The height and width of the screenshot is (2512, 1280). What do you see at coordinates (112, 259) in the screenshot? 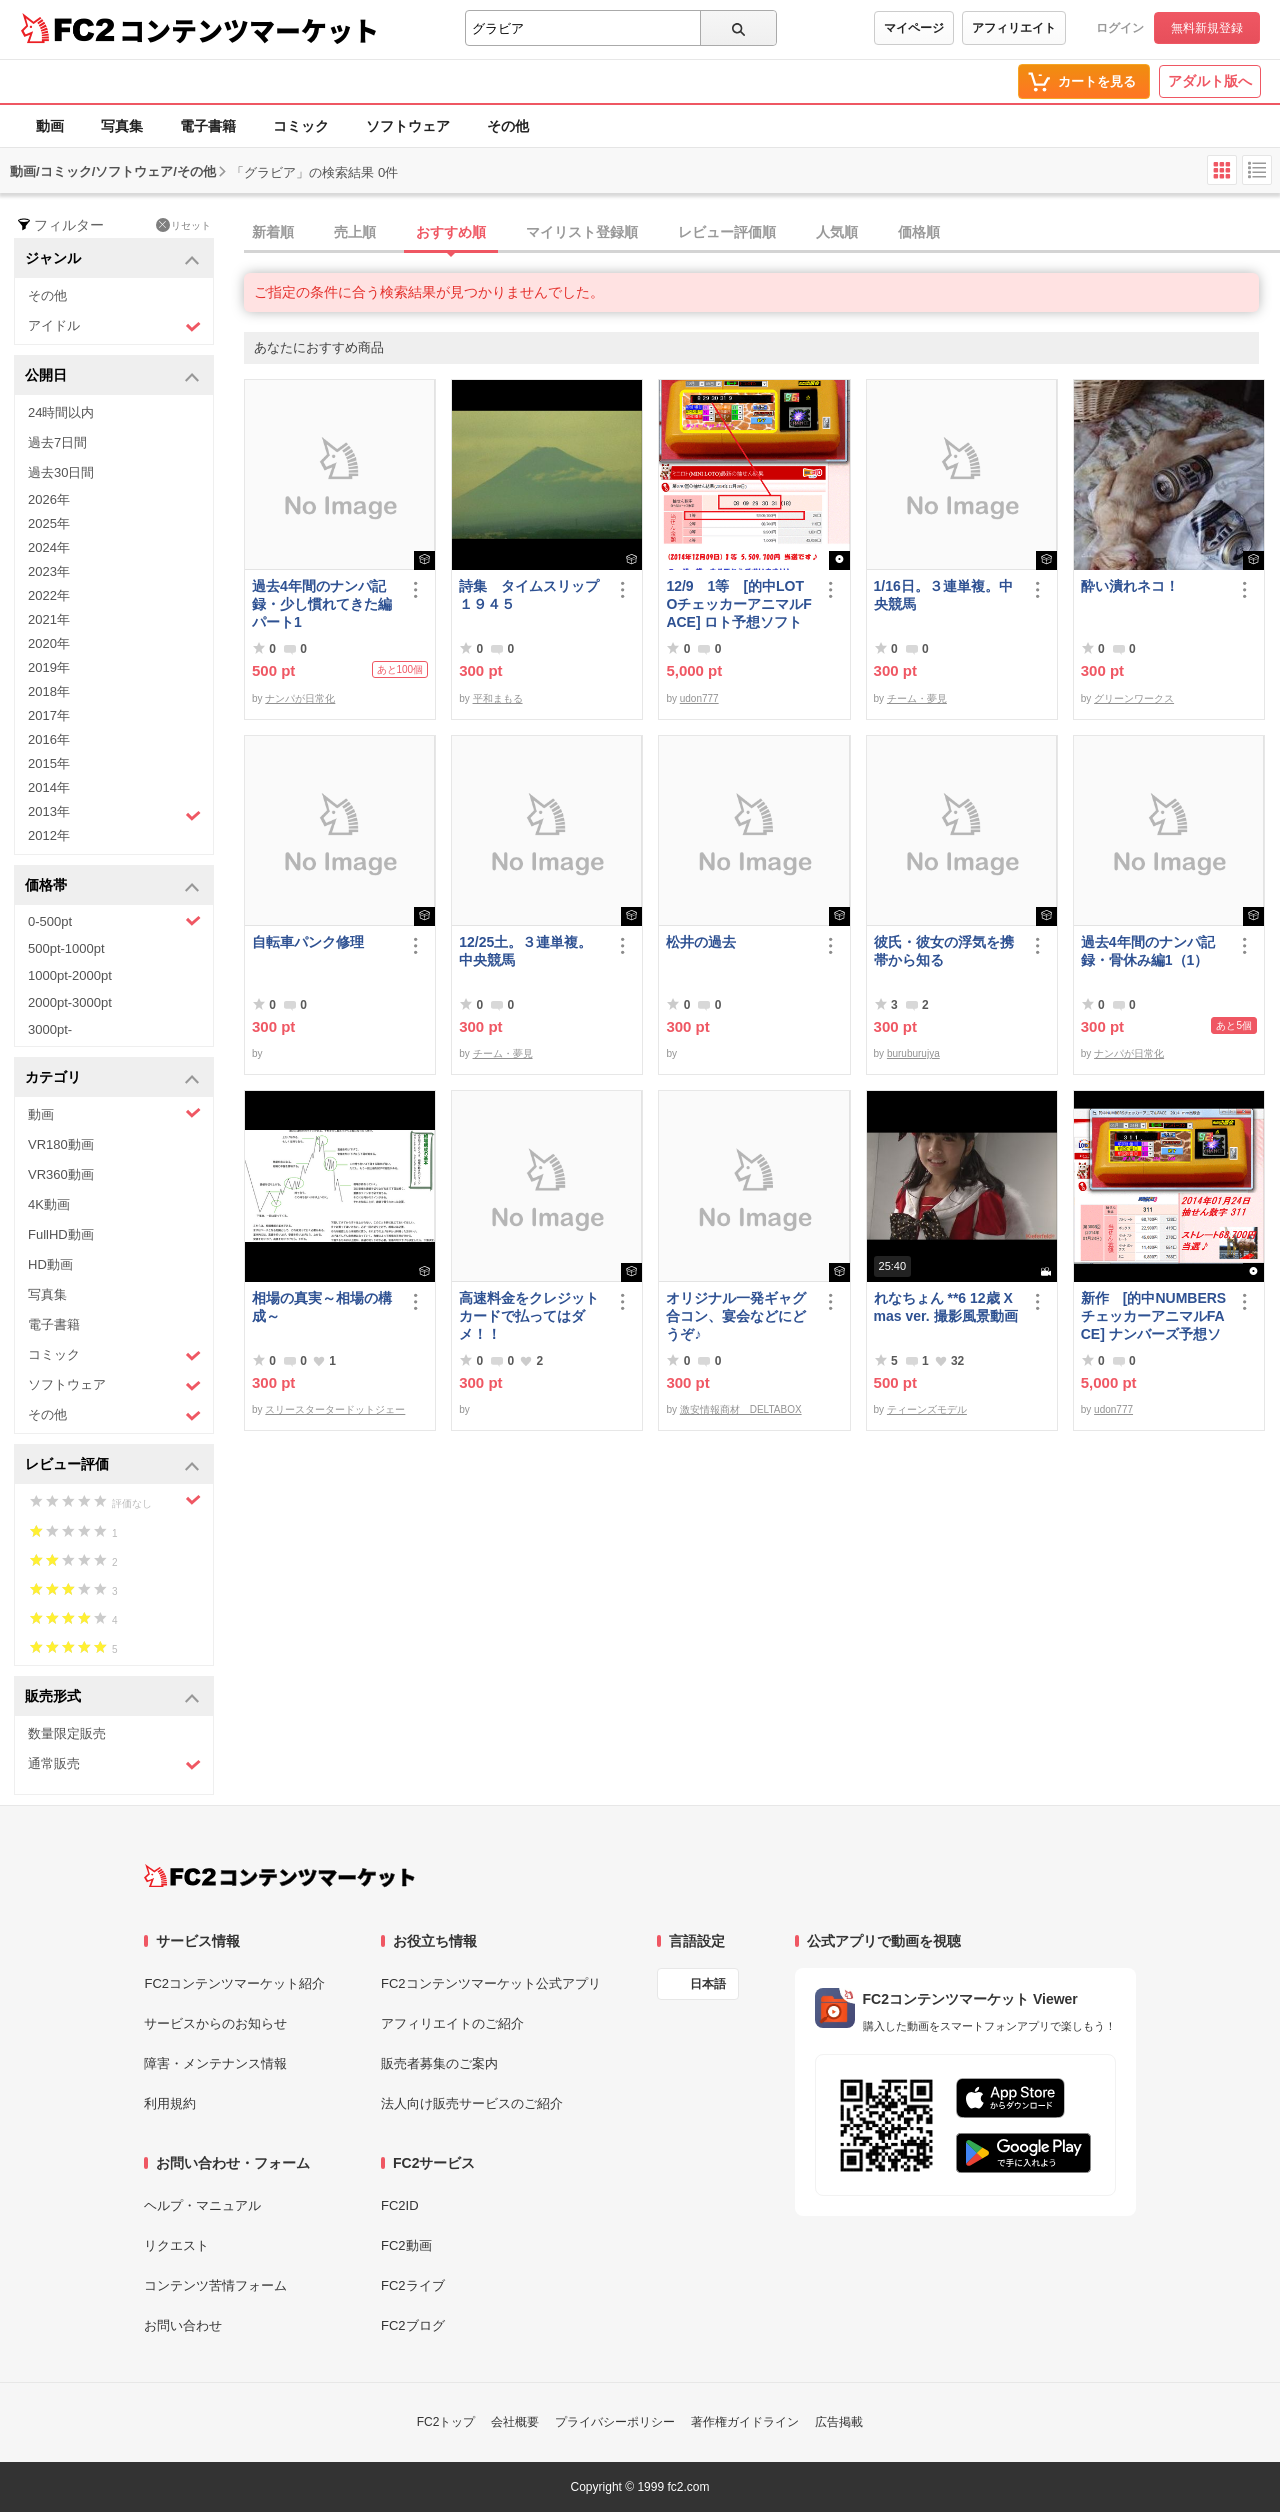
I see `ジャンル [button]` at bounding box center [112, 259].